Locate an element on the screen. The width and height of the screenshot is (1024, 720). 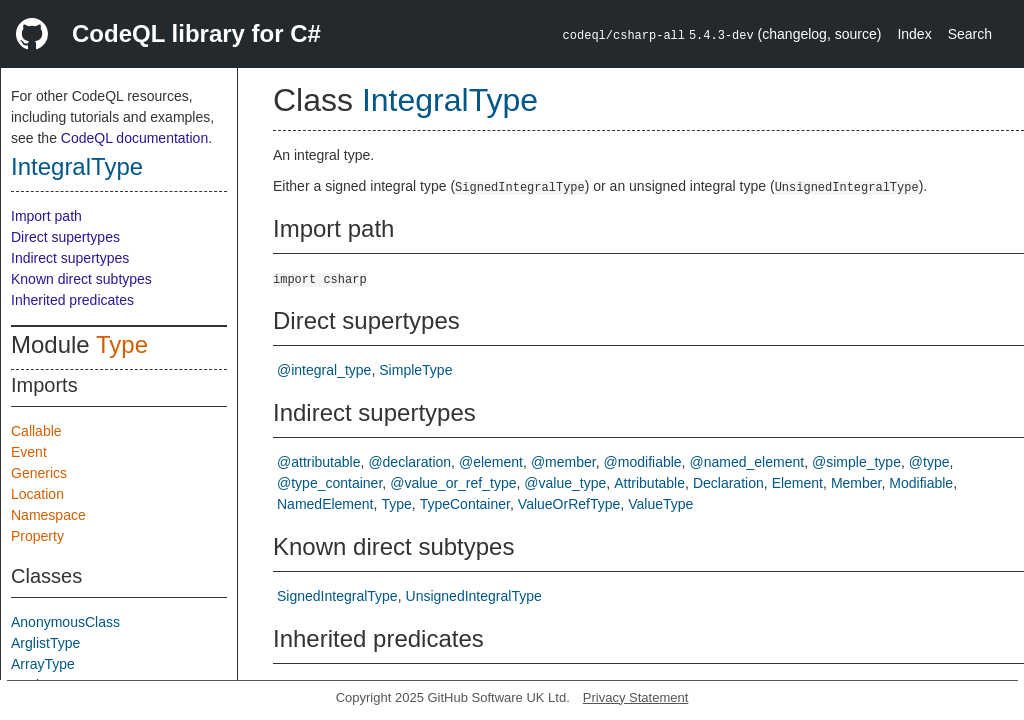
@attributable is located at coordinates (318, 462).